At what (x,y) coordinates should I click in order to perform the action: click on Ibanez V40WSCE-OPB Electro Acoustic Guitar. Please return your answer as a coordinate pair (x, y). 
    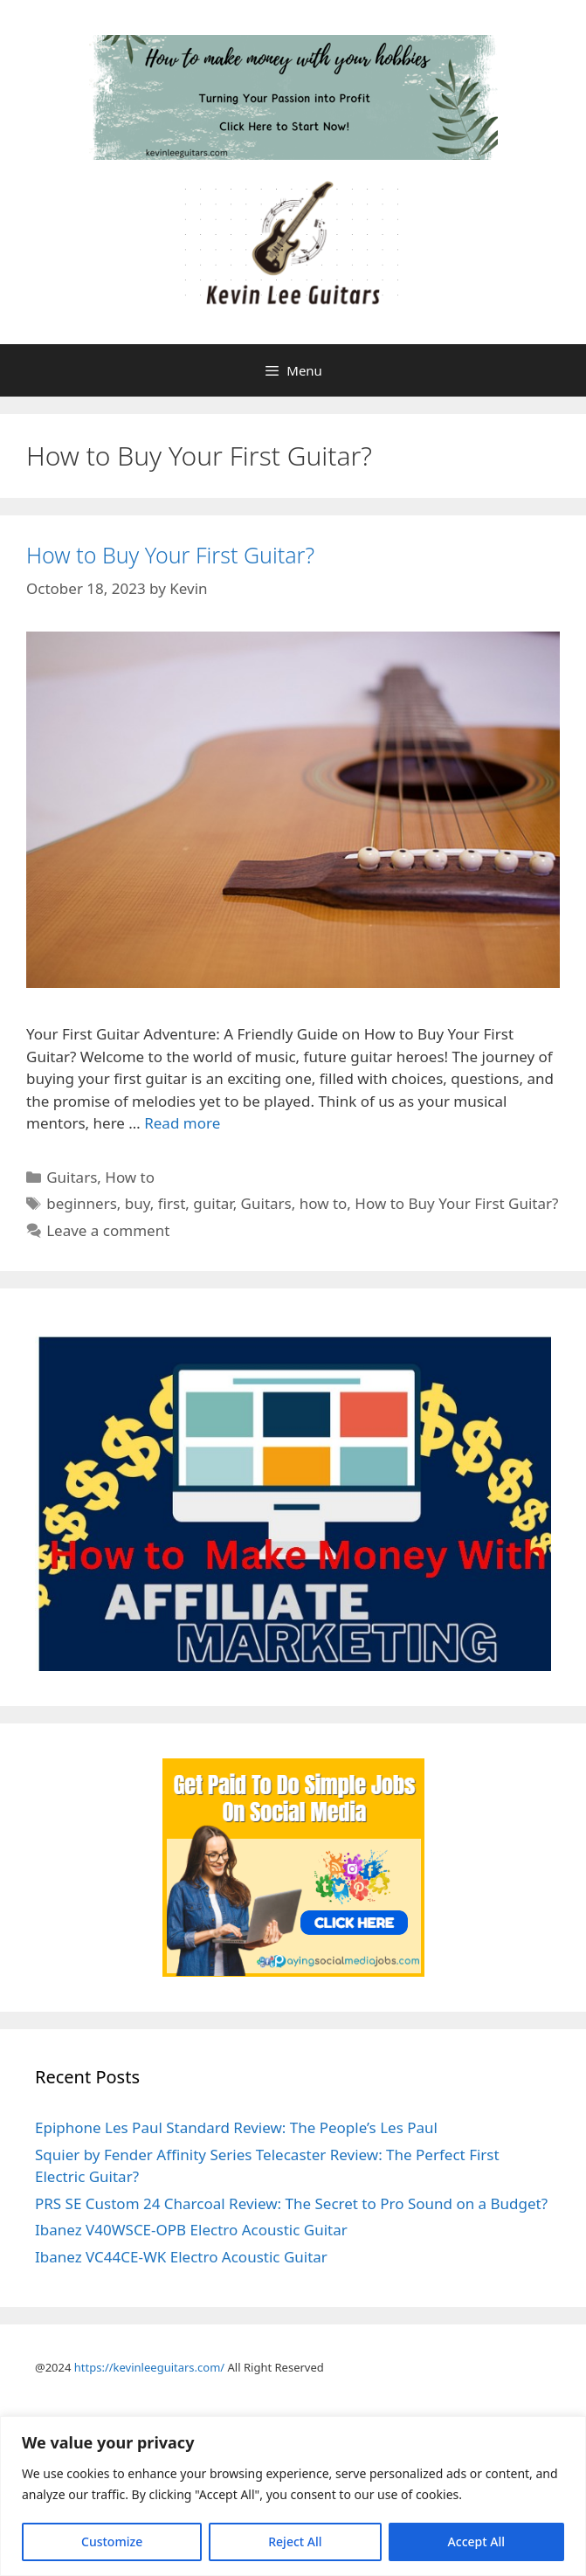
    Looking at the image, I should click on (191, 2230).